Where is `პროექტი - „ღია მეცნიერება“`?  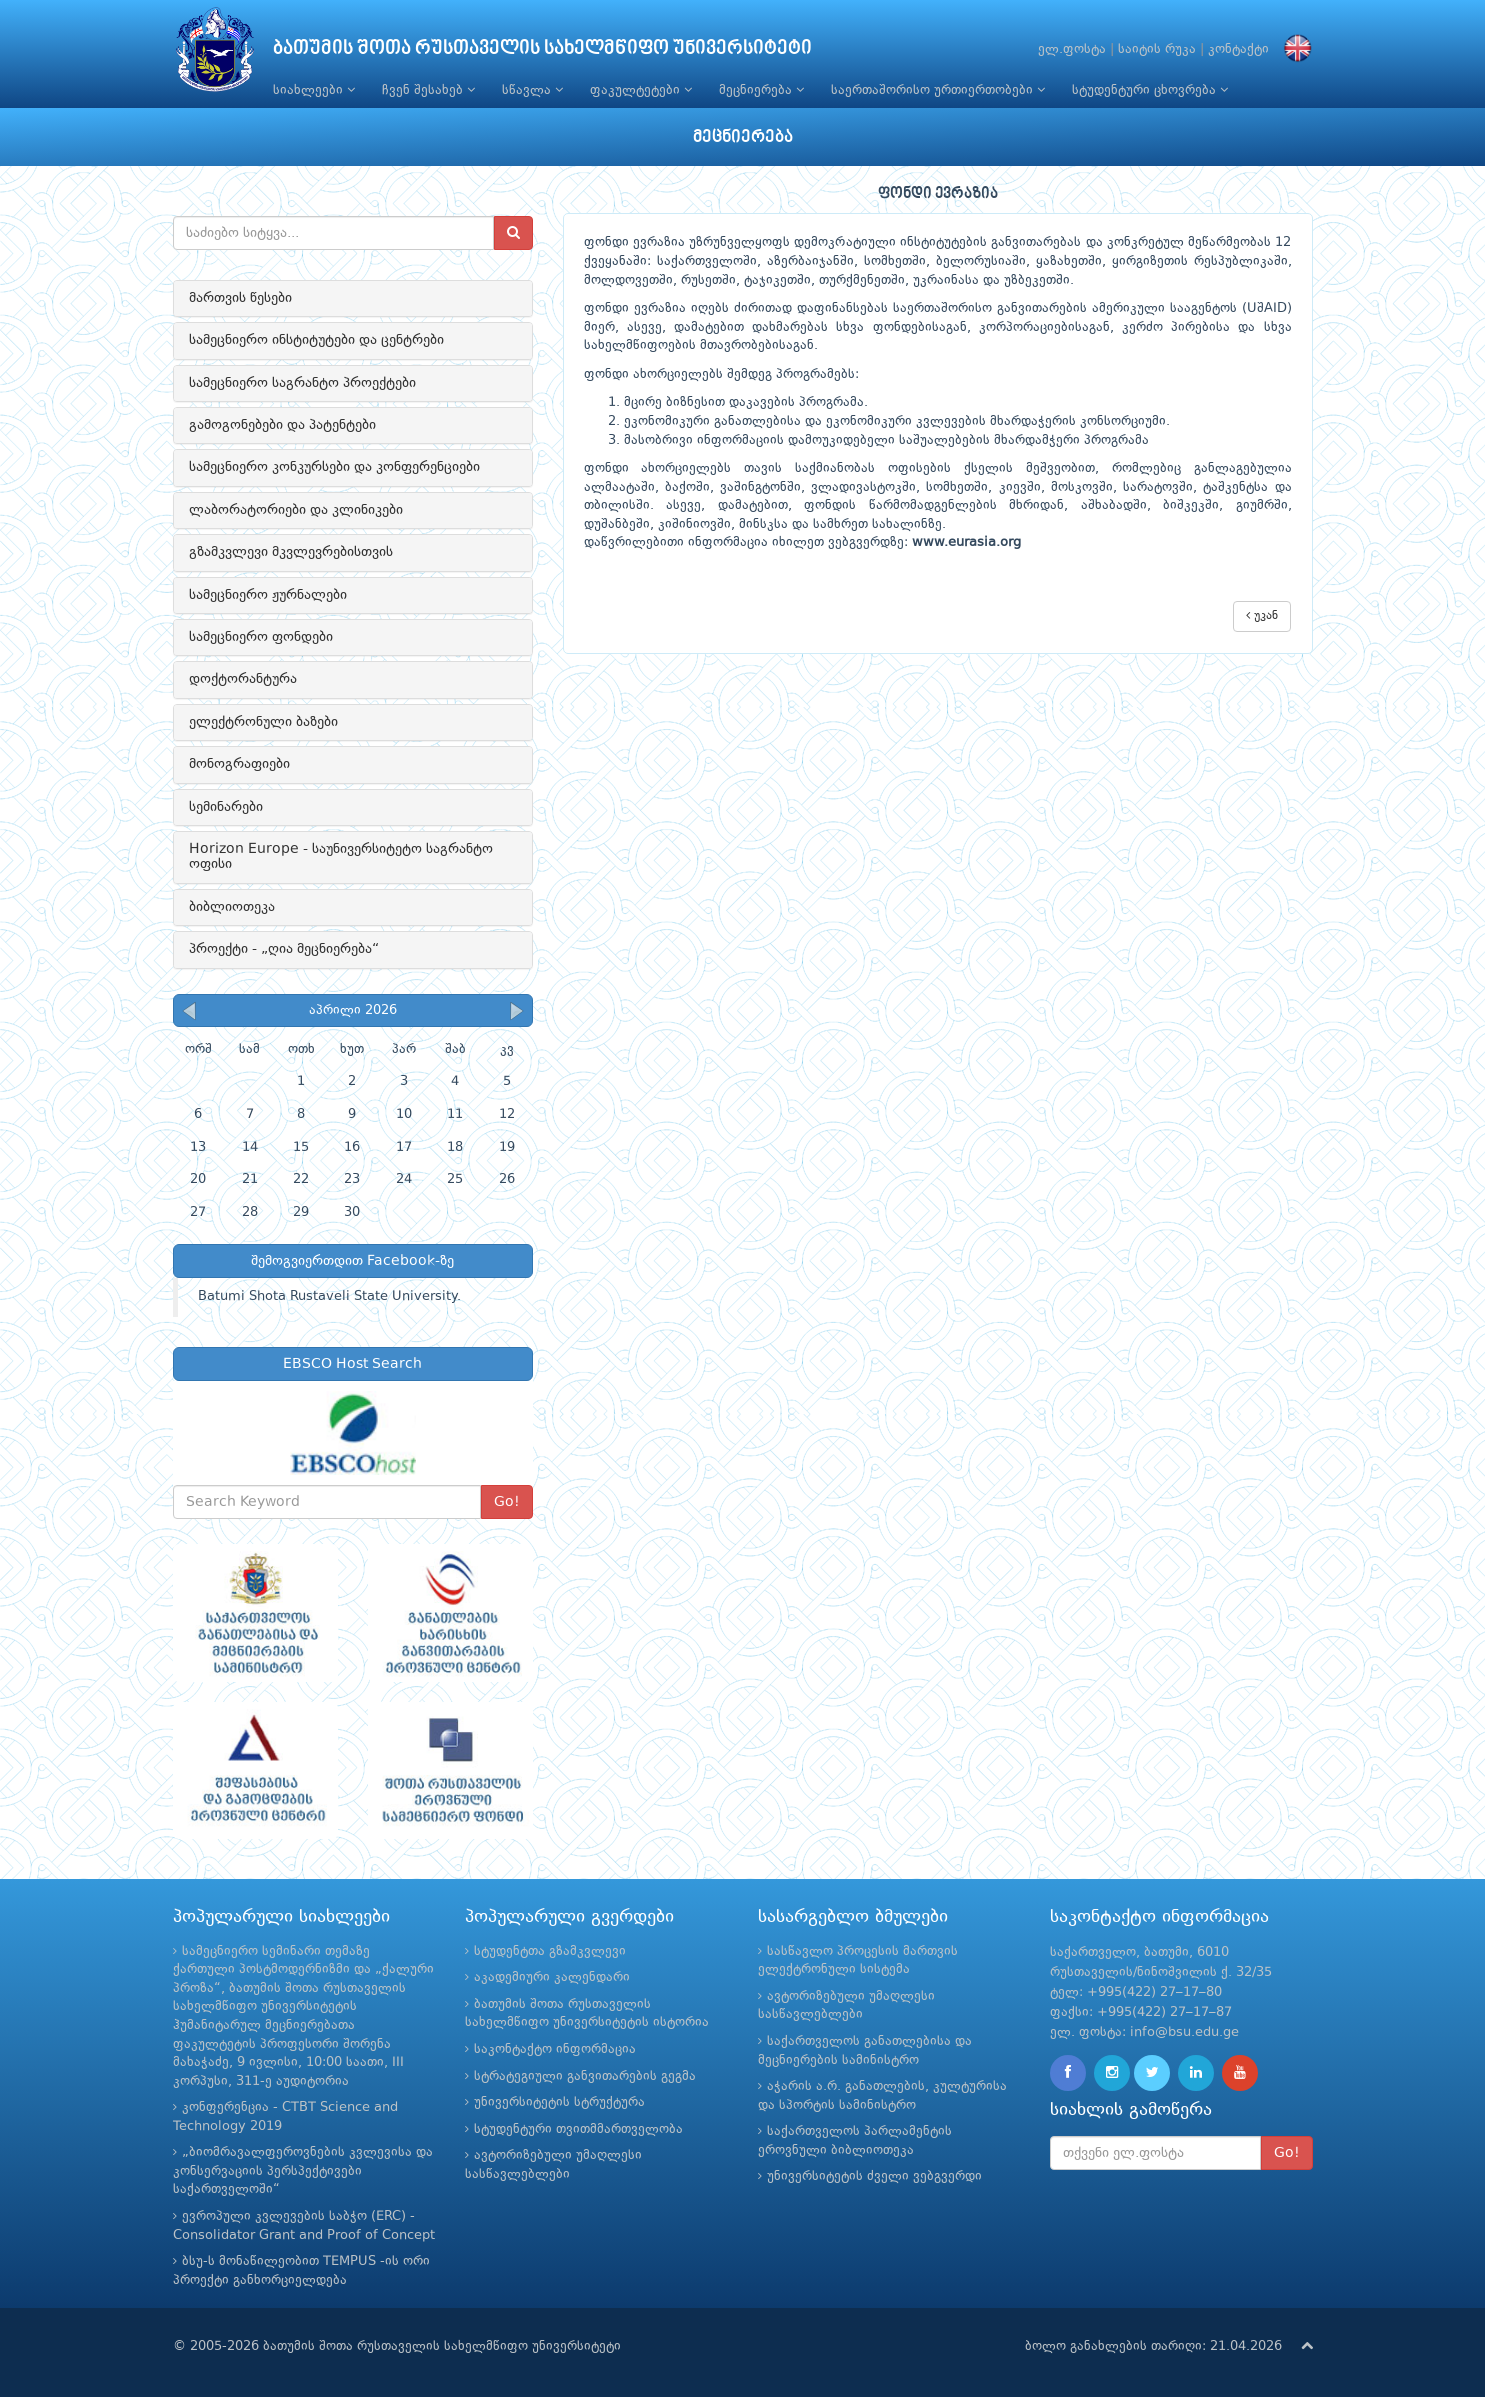 პროექტი - „ღია მეცნიერება“ is located at coordinates (284, 949).